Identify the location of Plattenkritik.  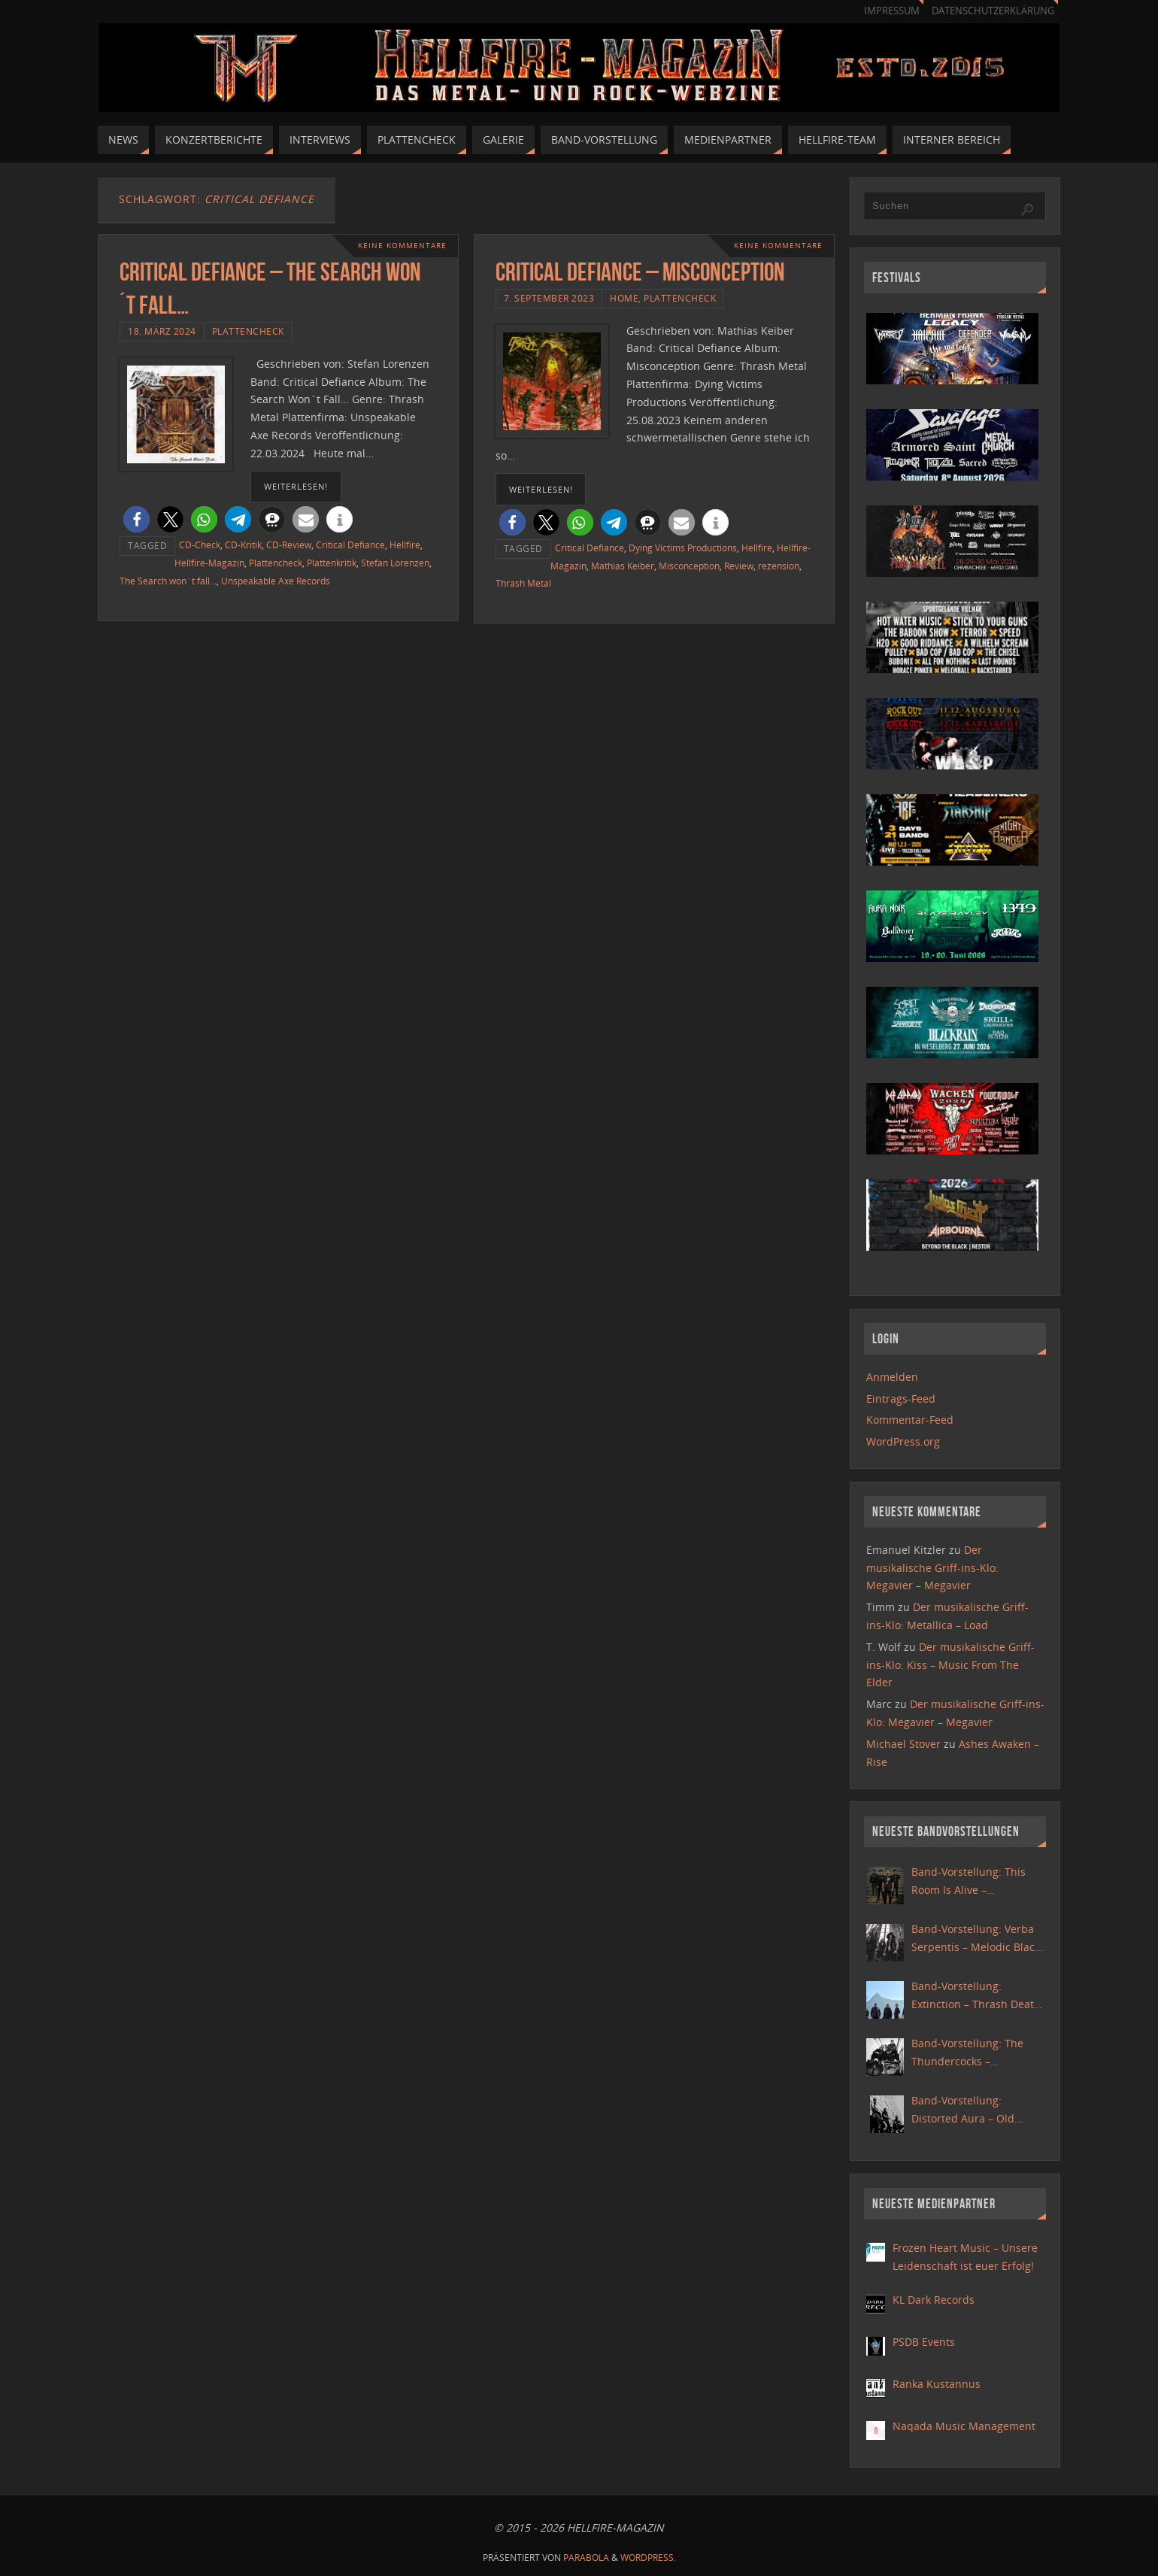
(331, 563).